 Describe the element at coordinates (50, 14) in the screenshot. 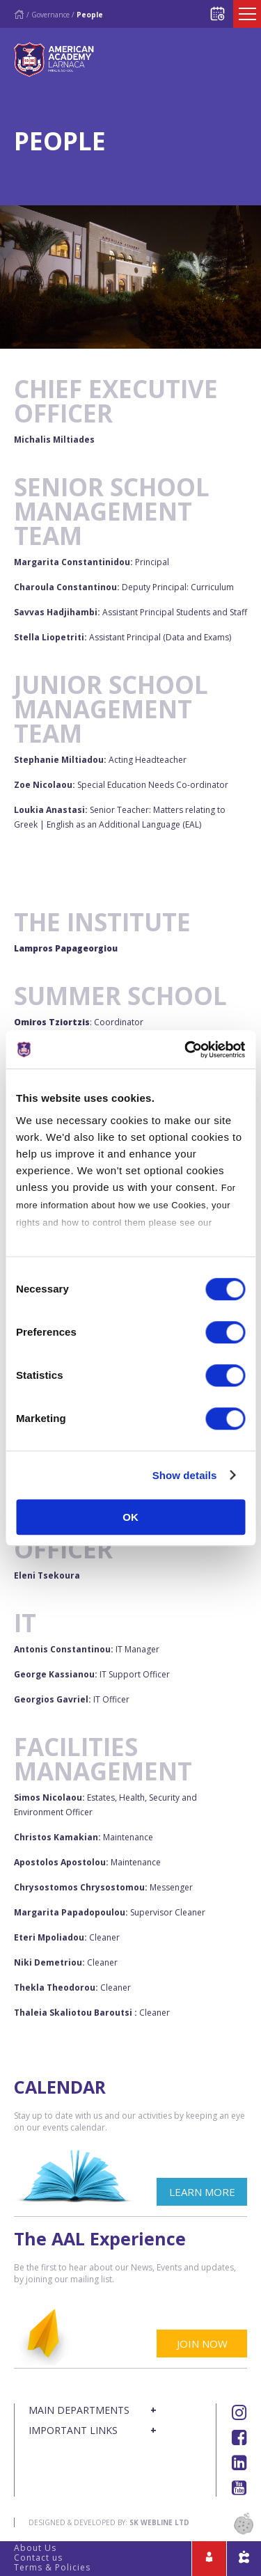

I see `Governance` at that location.